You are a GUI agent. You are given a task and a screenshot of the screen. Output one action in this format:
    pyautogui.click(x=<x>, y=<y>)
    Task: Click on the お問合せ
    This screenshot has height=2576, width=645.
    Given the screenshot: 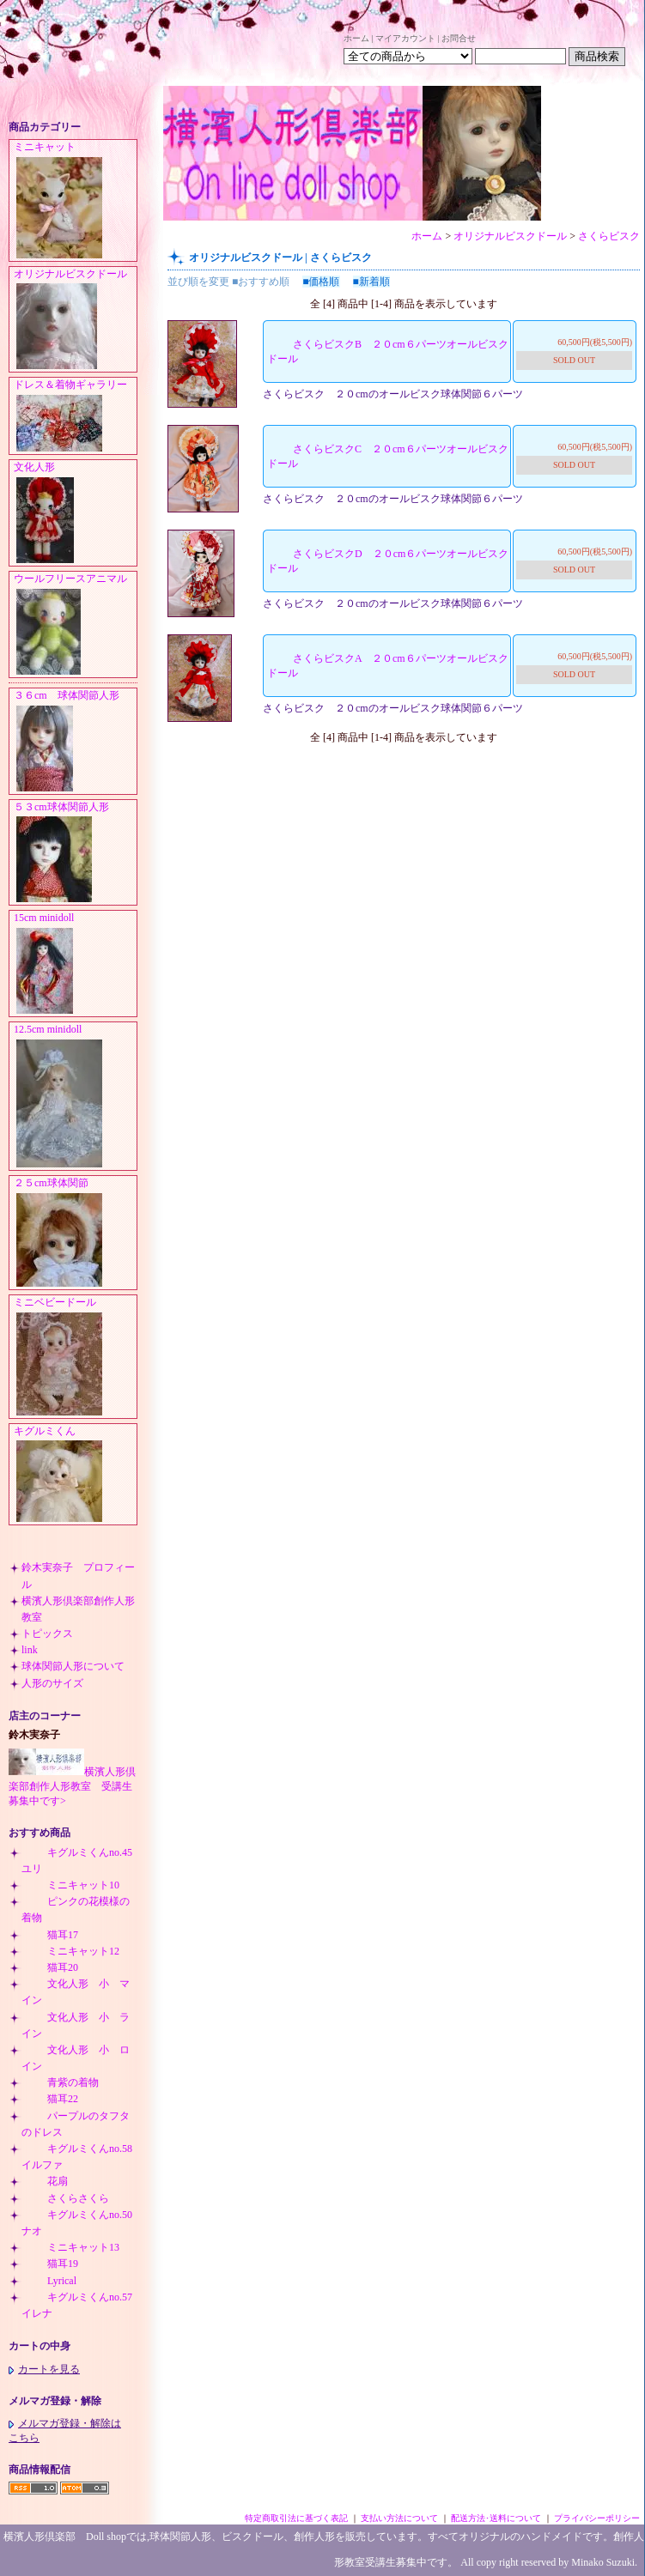 What is the action you would take?
    pyautogui.click(x=458, y=38)
    